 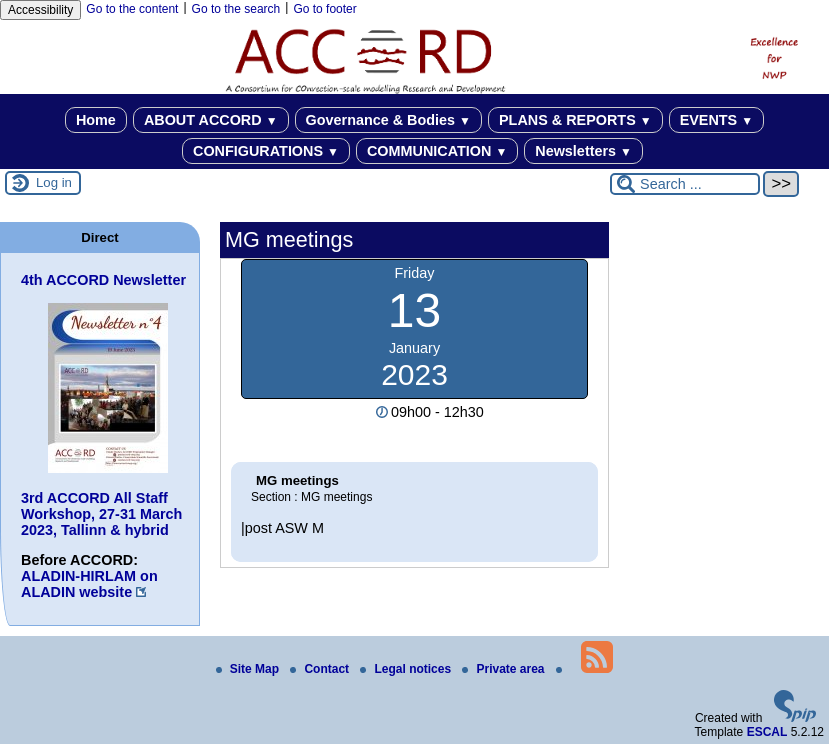 What do you see at coordinates (321, 669) in the screenshot?
I see `Contact` at bounding box center [321, 669].